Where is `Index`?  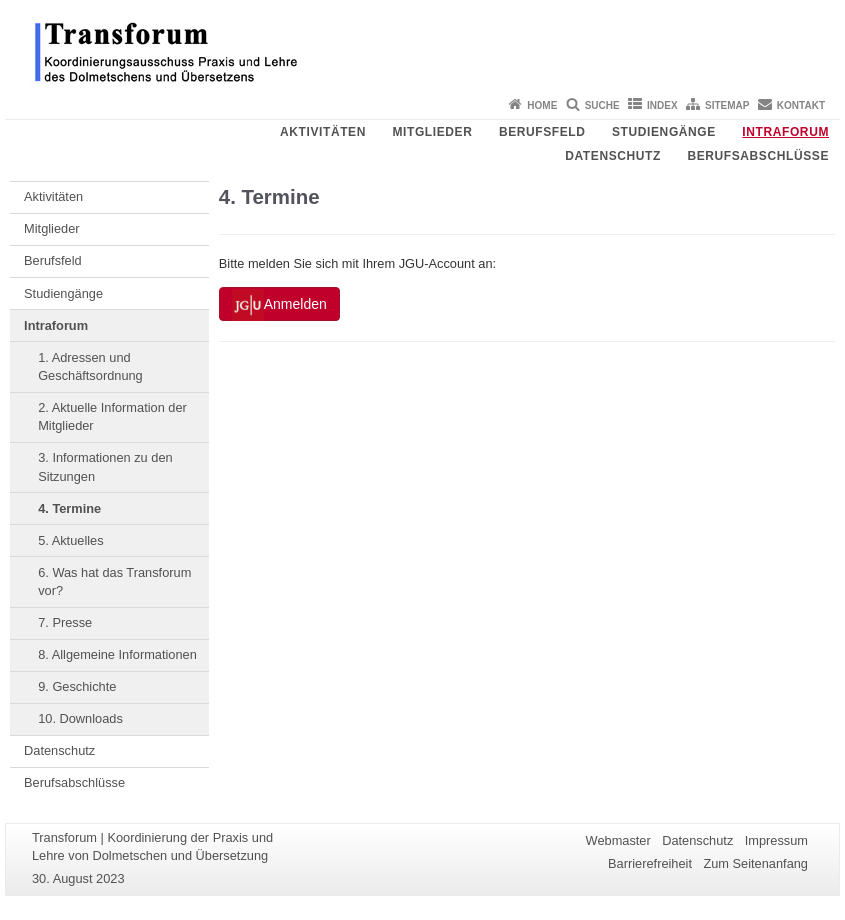
Index is located at coordinates (662, 105).